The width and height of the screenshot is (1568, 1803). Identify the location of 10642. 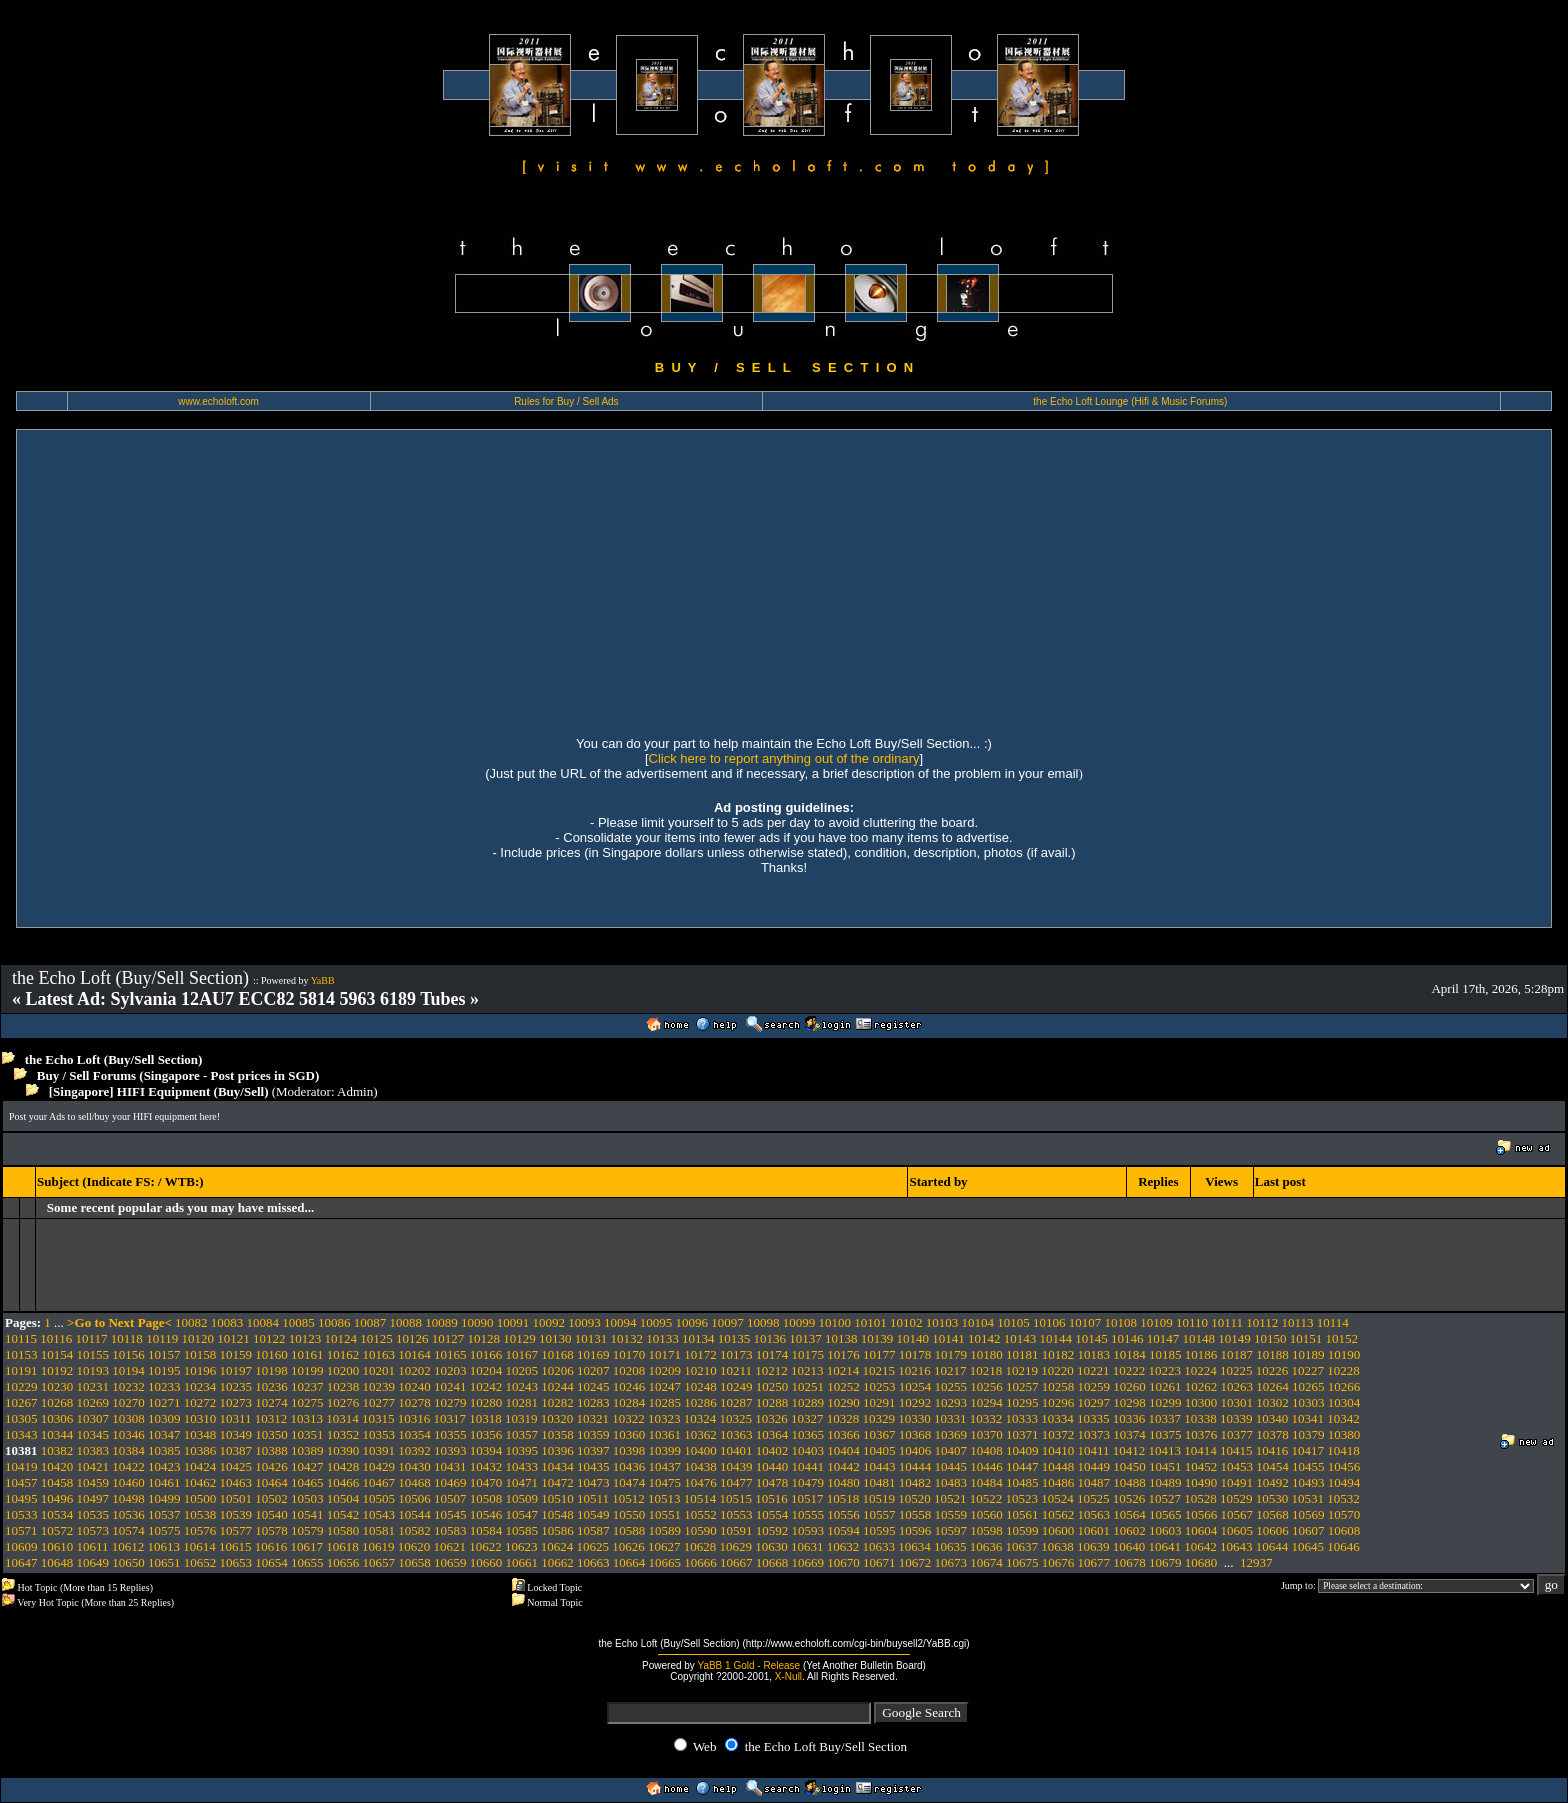
(1200, 1546).